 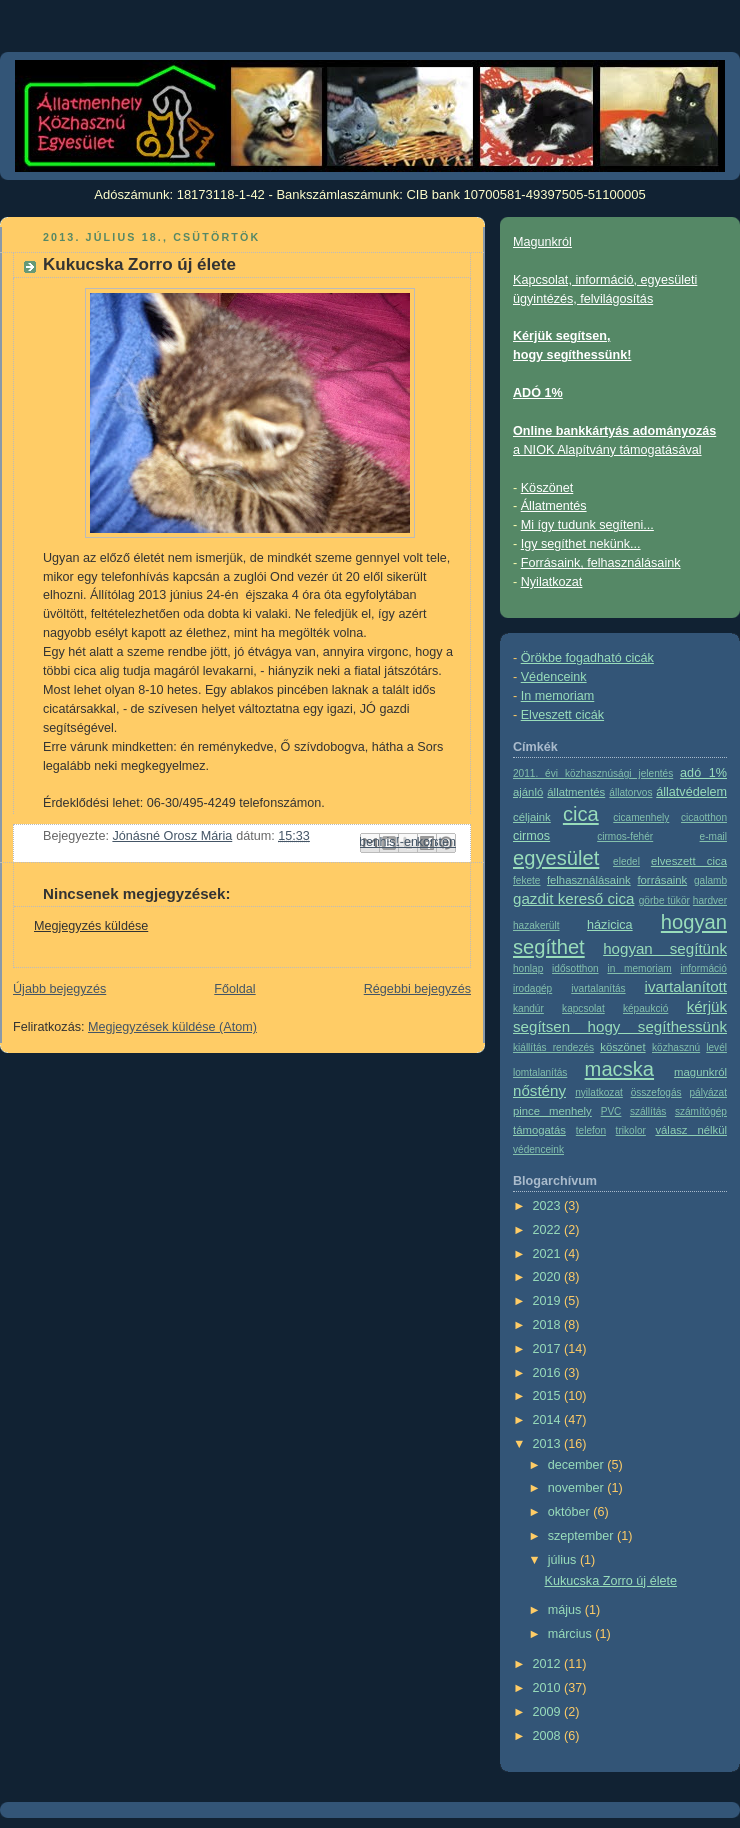 I want to click on szeptember, so click(x=582, y=1536).